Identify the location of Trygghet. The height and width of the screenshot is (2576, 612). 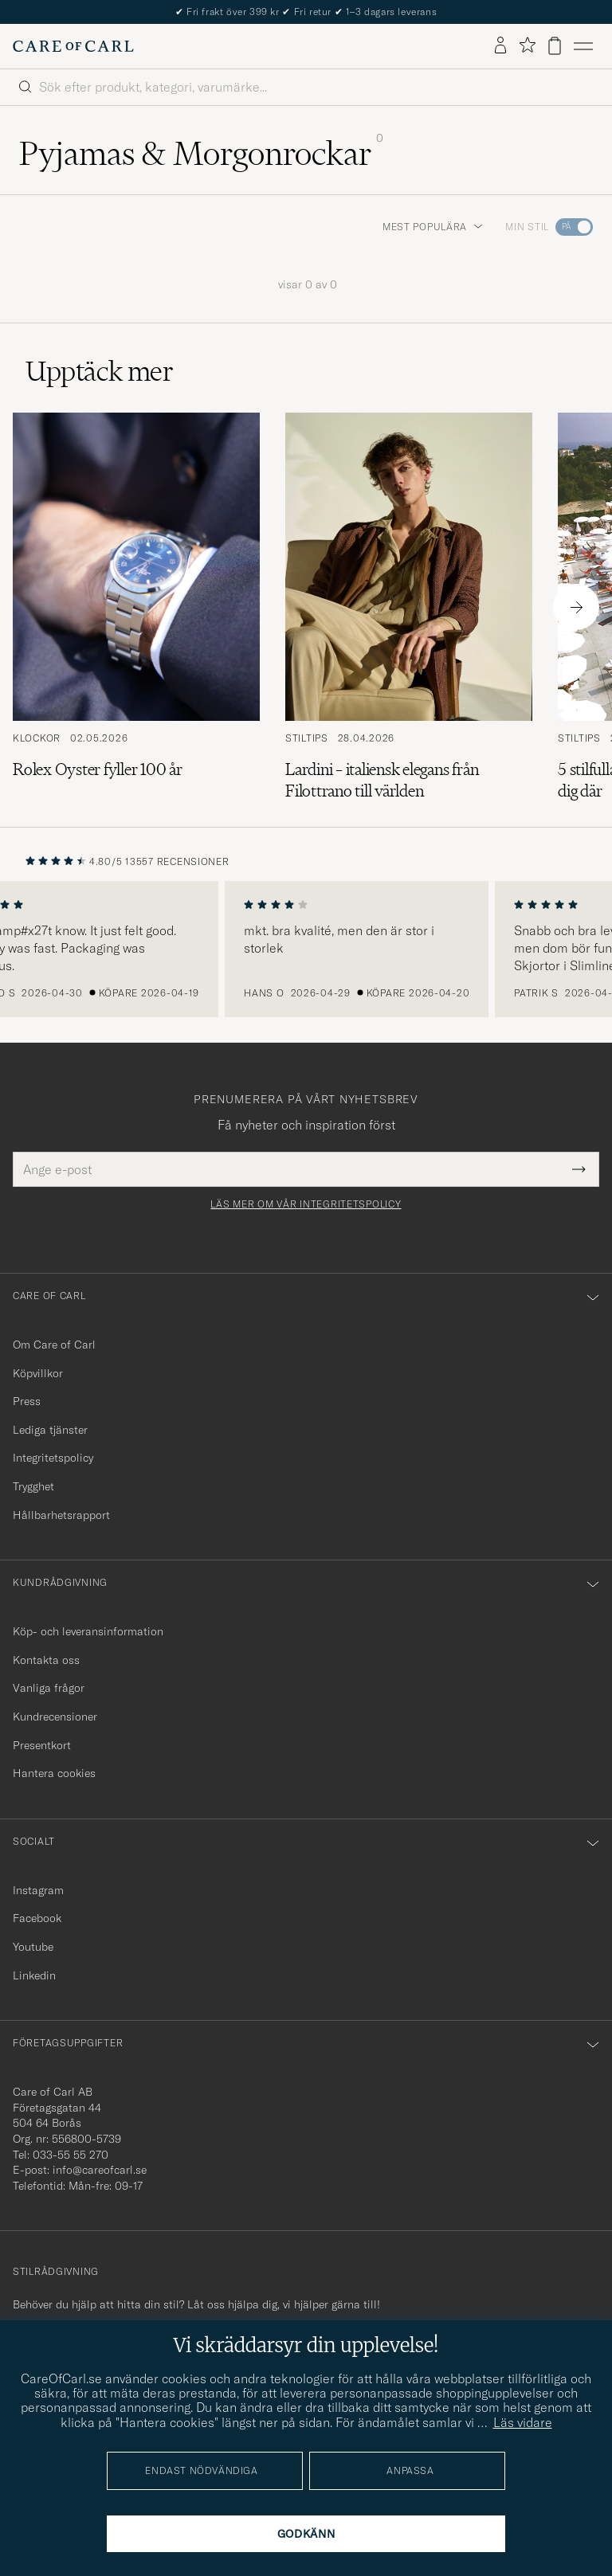
(33, 1486).